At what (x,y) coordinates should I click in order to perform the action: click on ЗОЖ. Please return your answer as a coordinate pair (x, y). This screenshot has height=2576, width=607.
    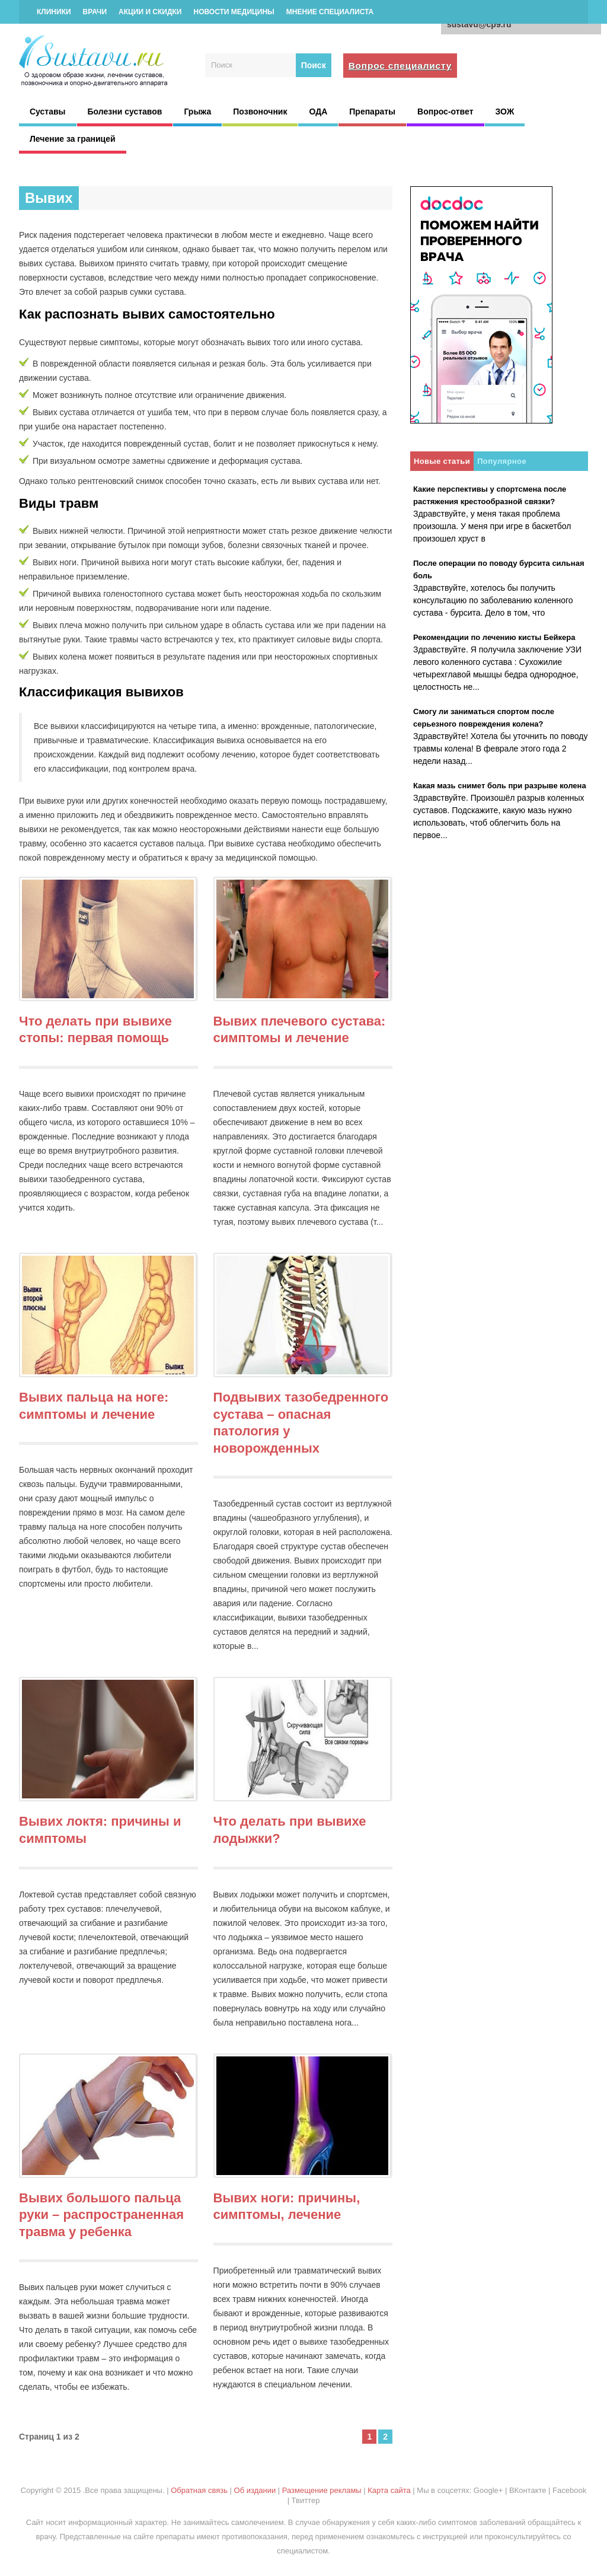
    Looking at the image, I should click on (505, 111).